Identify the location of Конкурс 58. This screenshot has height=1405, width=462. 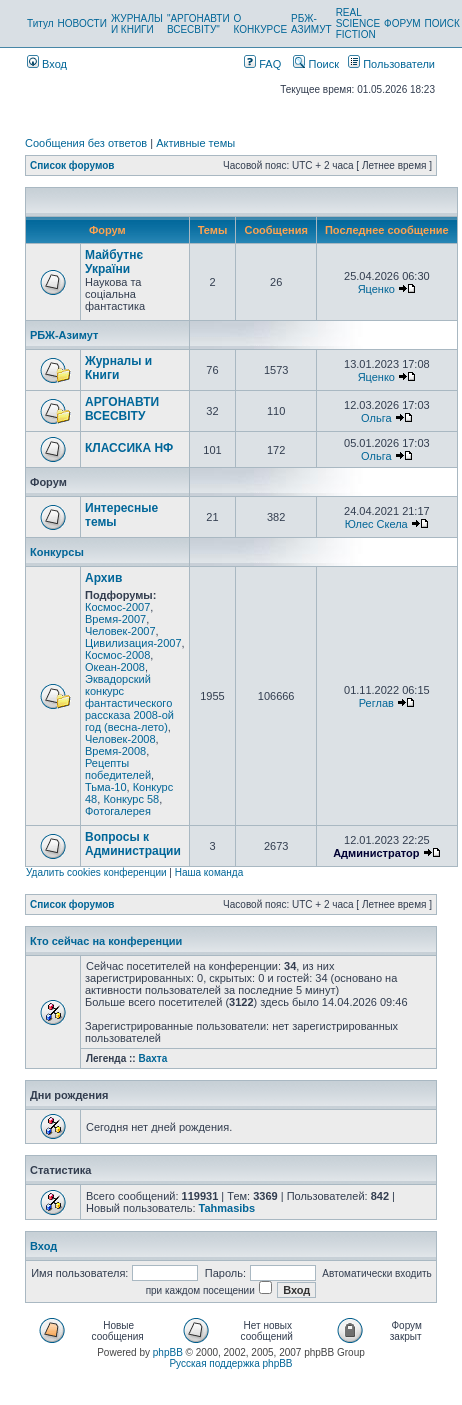
(131, 799).